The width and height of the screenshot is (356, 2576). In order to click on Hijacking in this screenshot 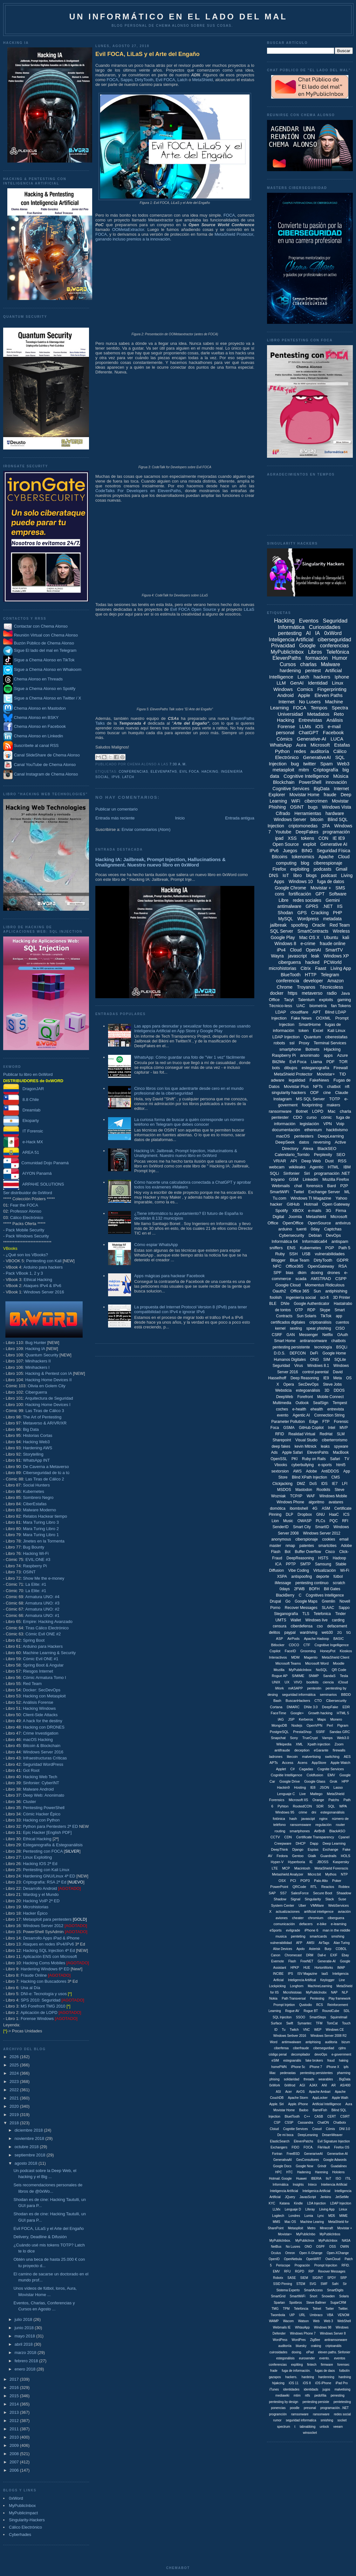, I will do `click(332, 1049)`.